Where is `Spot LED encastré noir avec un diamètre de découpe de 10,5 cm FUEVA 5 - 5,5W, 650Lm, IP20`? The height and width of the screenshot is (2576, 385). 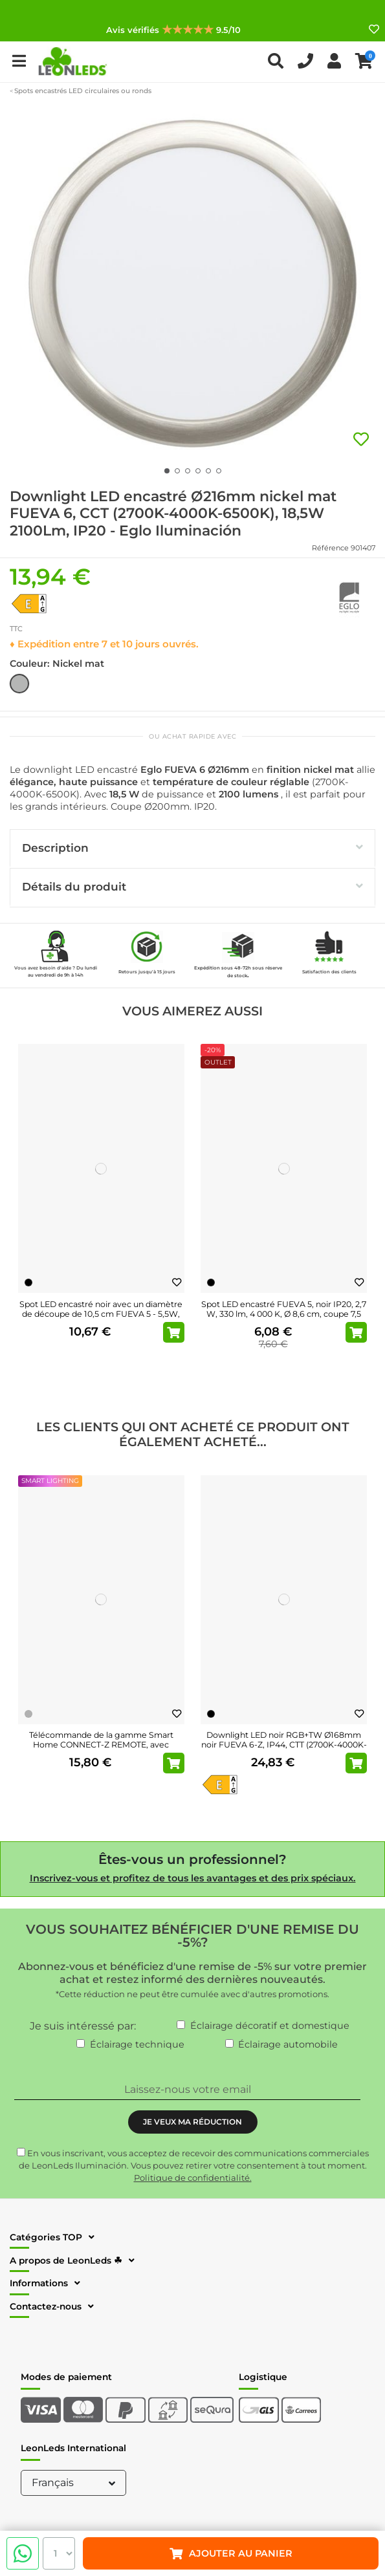
Spot LED encastré noir avec un diamètre de découpe de 10,5 cm FUEVA 5 - 5,5W, 650Lm, IP20 is located at coordinates (100, 1313).